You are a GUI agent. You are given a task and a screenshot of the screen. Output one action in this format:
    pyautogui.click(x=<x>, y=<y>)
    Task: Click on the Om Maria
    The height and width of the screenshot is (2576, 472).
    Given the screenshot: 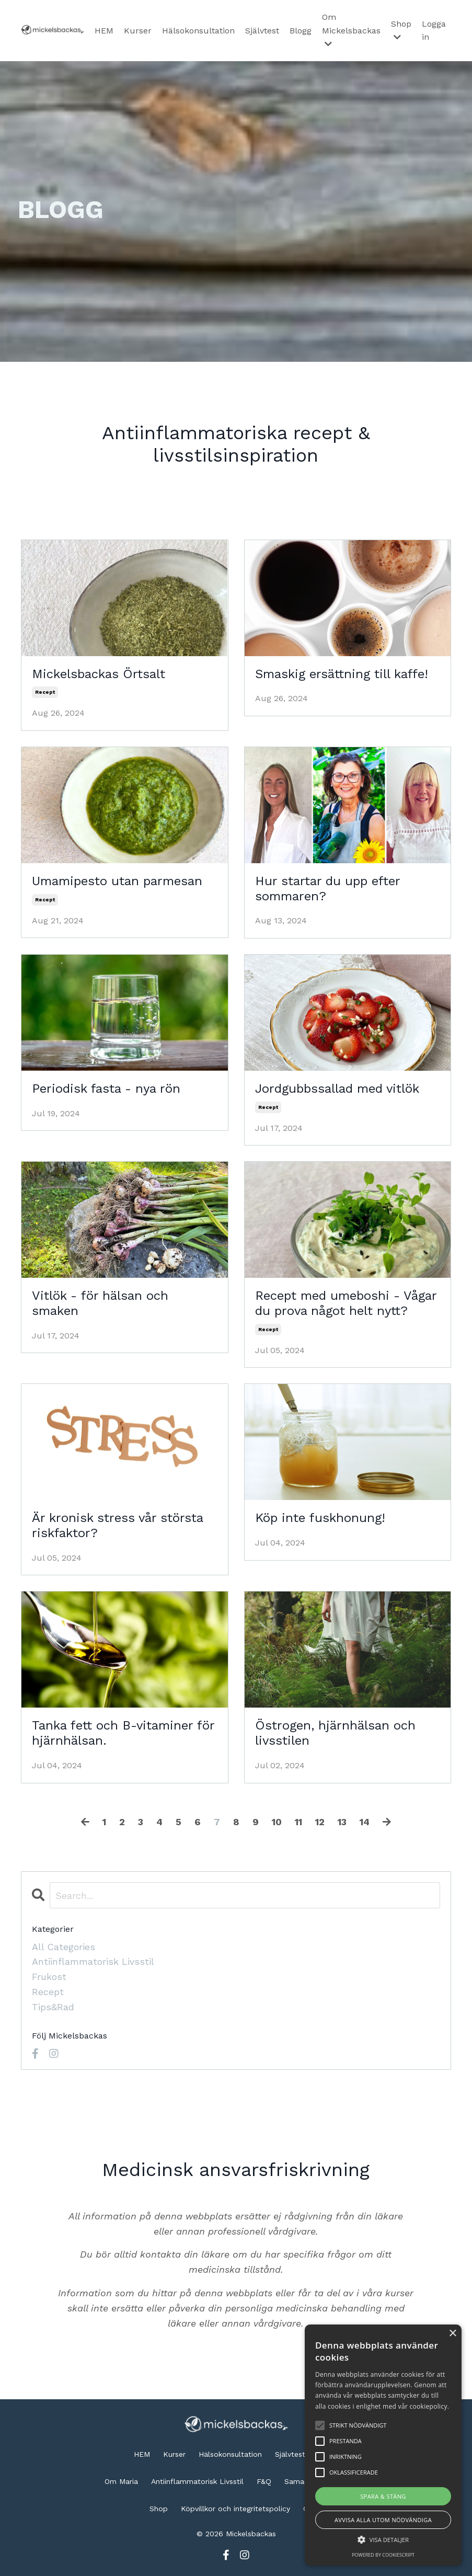 What is the action you would take?
    pyautogui.click(x=121, y=2481)
    